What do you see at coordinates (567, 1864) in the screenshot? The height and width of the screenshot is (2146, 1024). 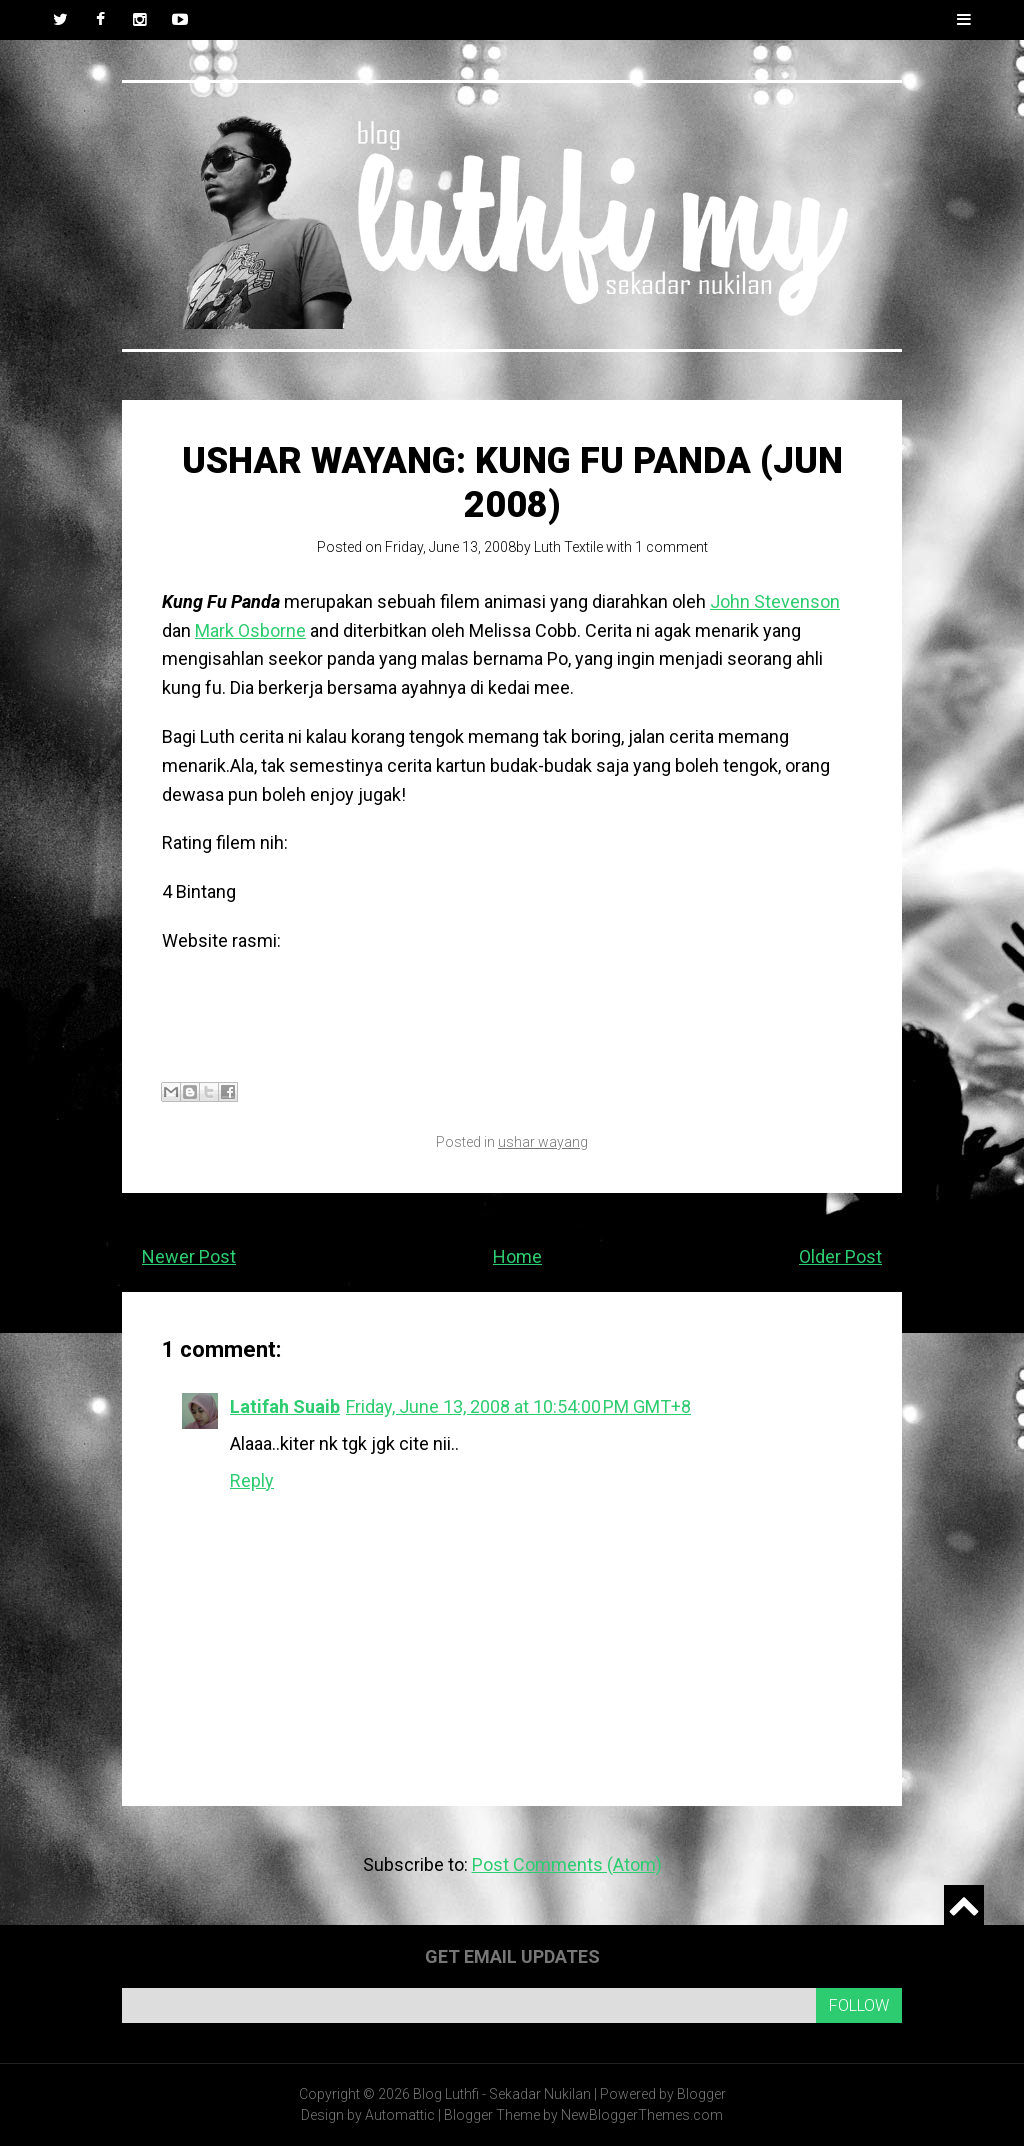 I see `Post Comments (Atom)` at bounding box center [567, 1864].